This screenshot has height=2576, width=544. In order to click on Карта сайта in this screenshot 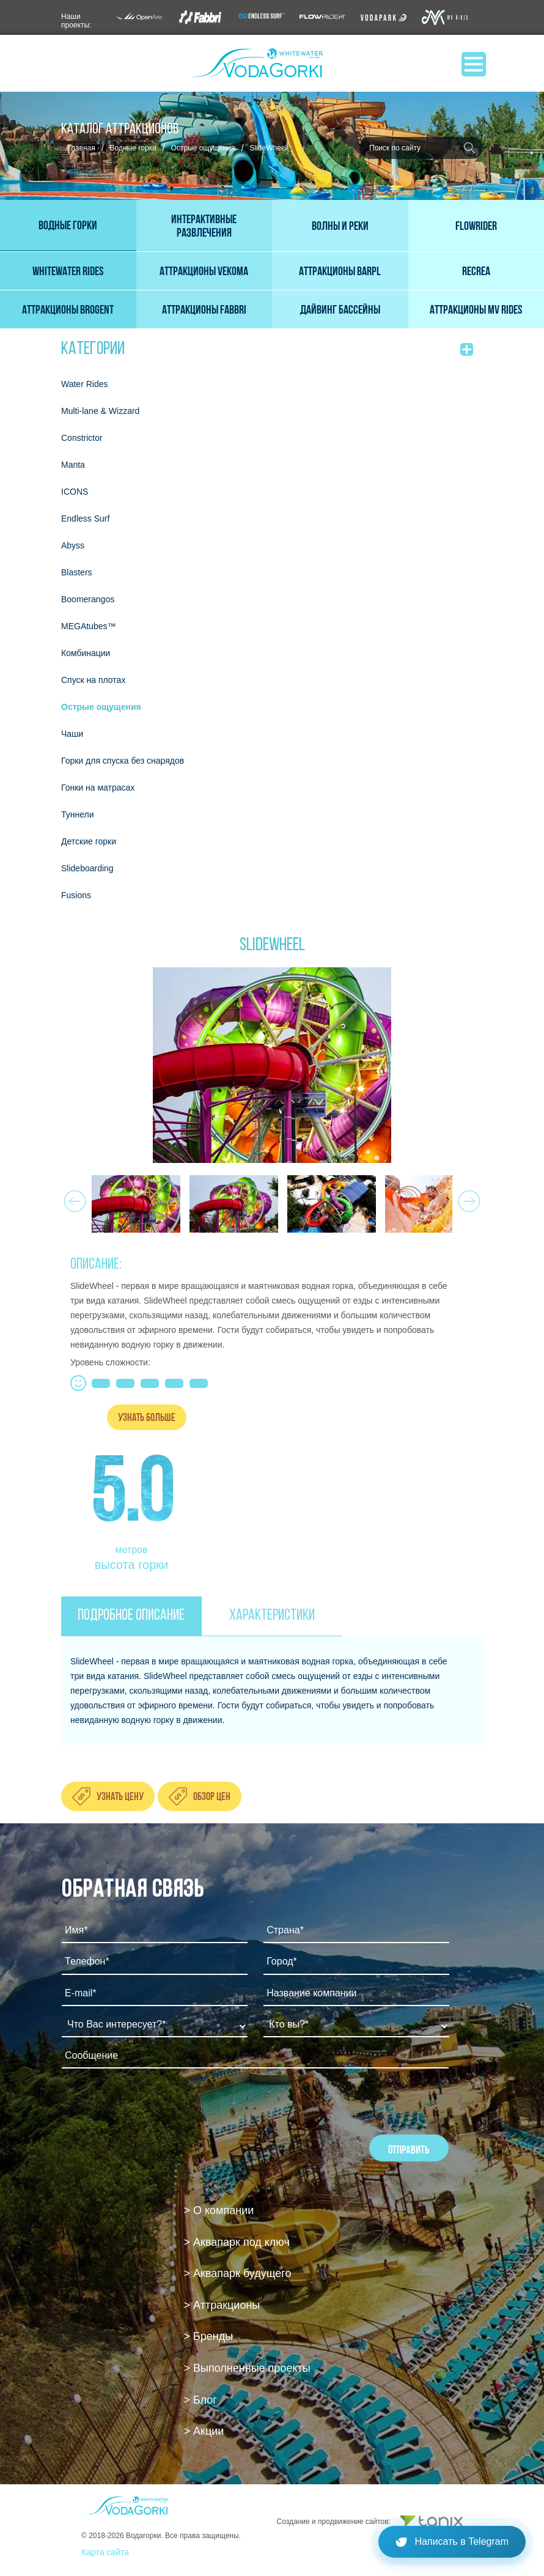, I will do `click(105, 2552)`.